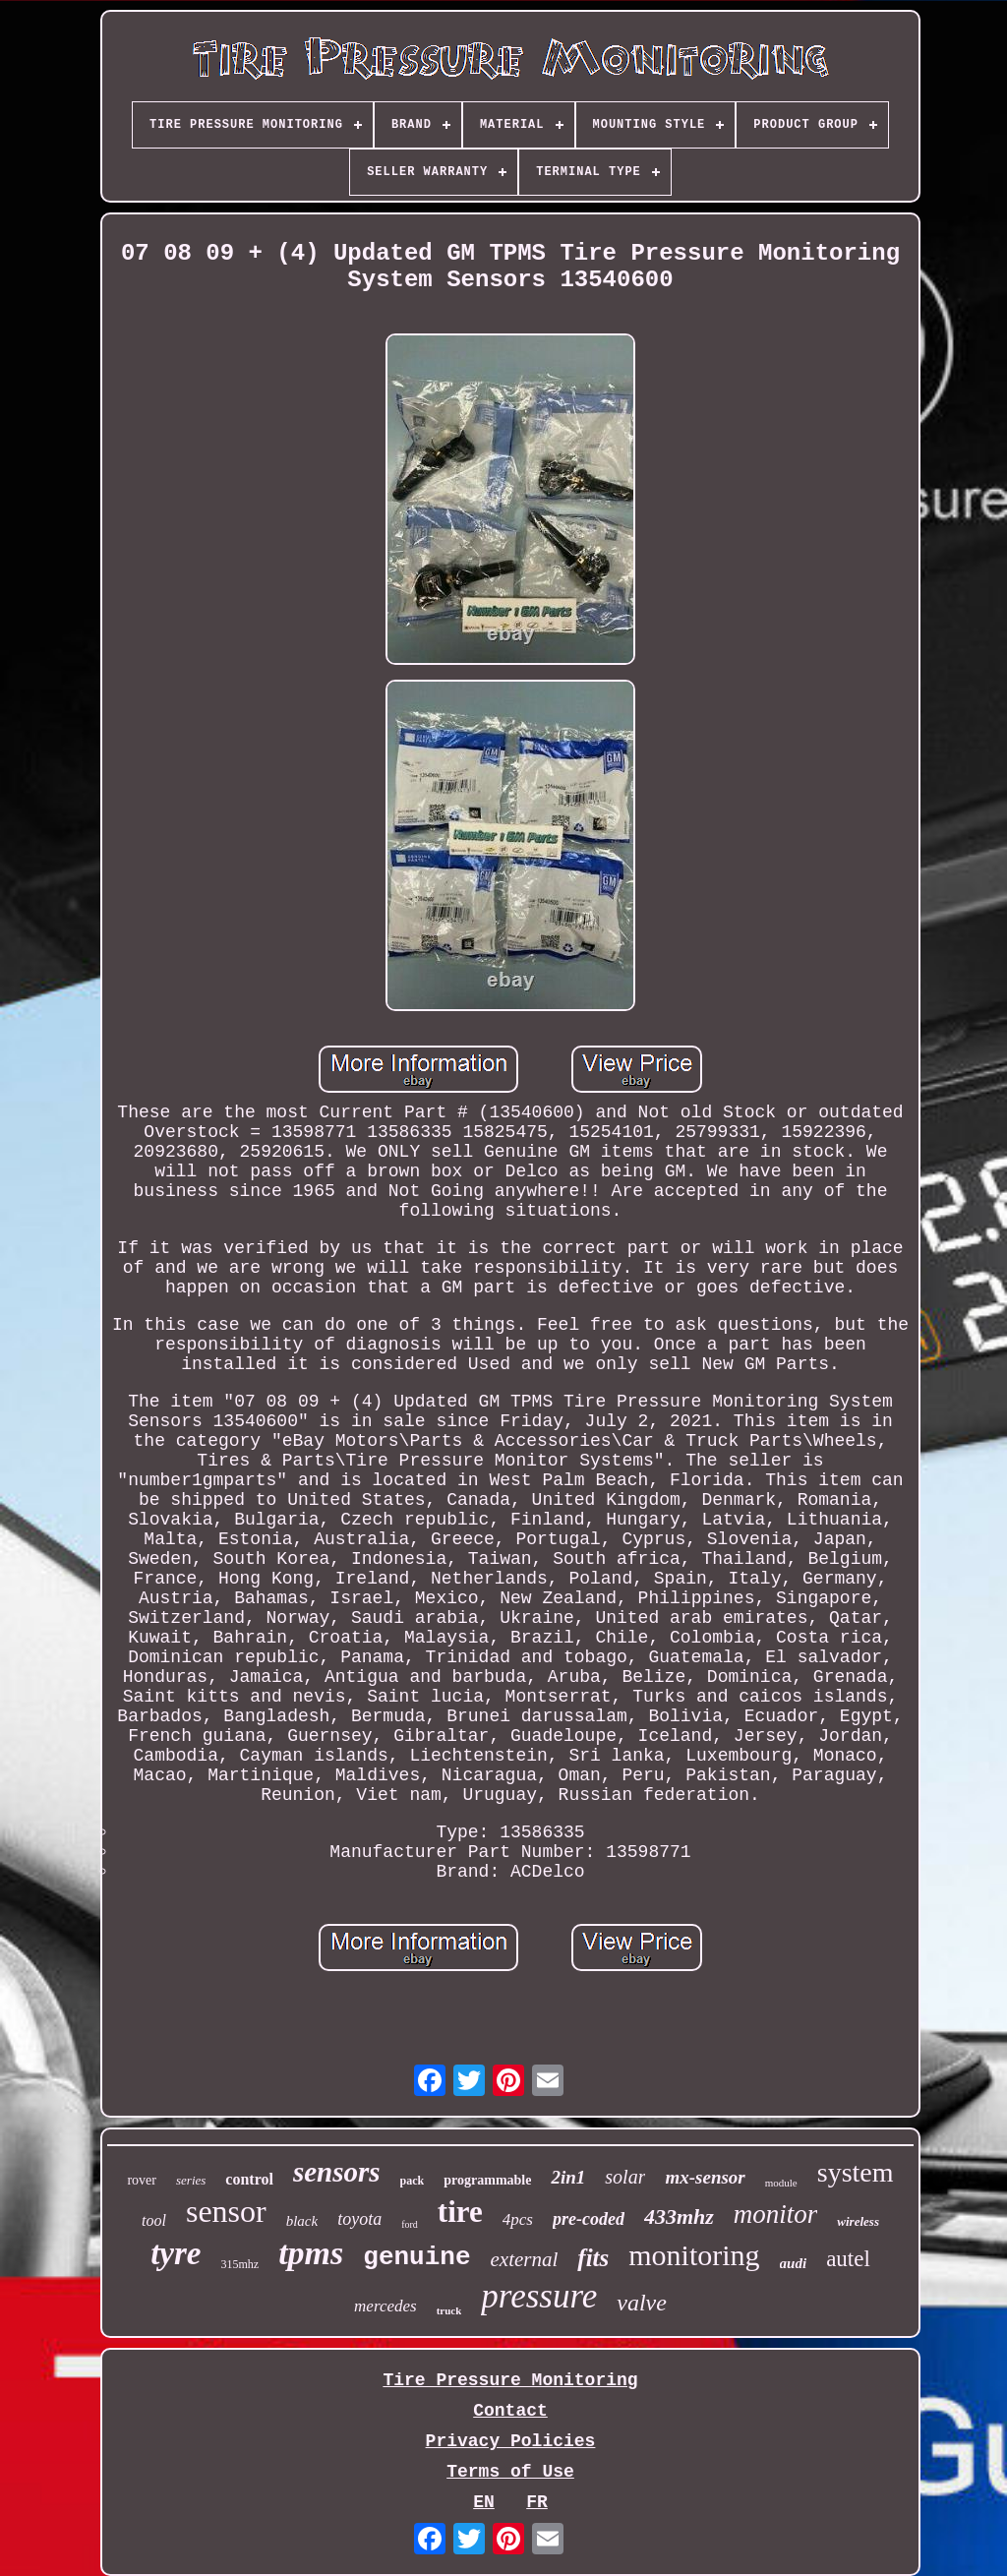  I want to click on pre-coded, so click(588, 2219).